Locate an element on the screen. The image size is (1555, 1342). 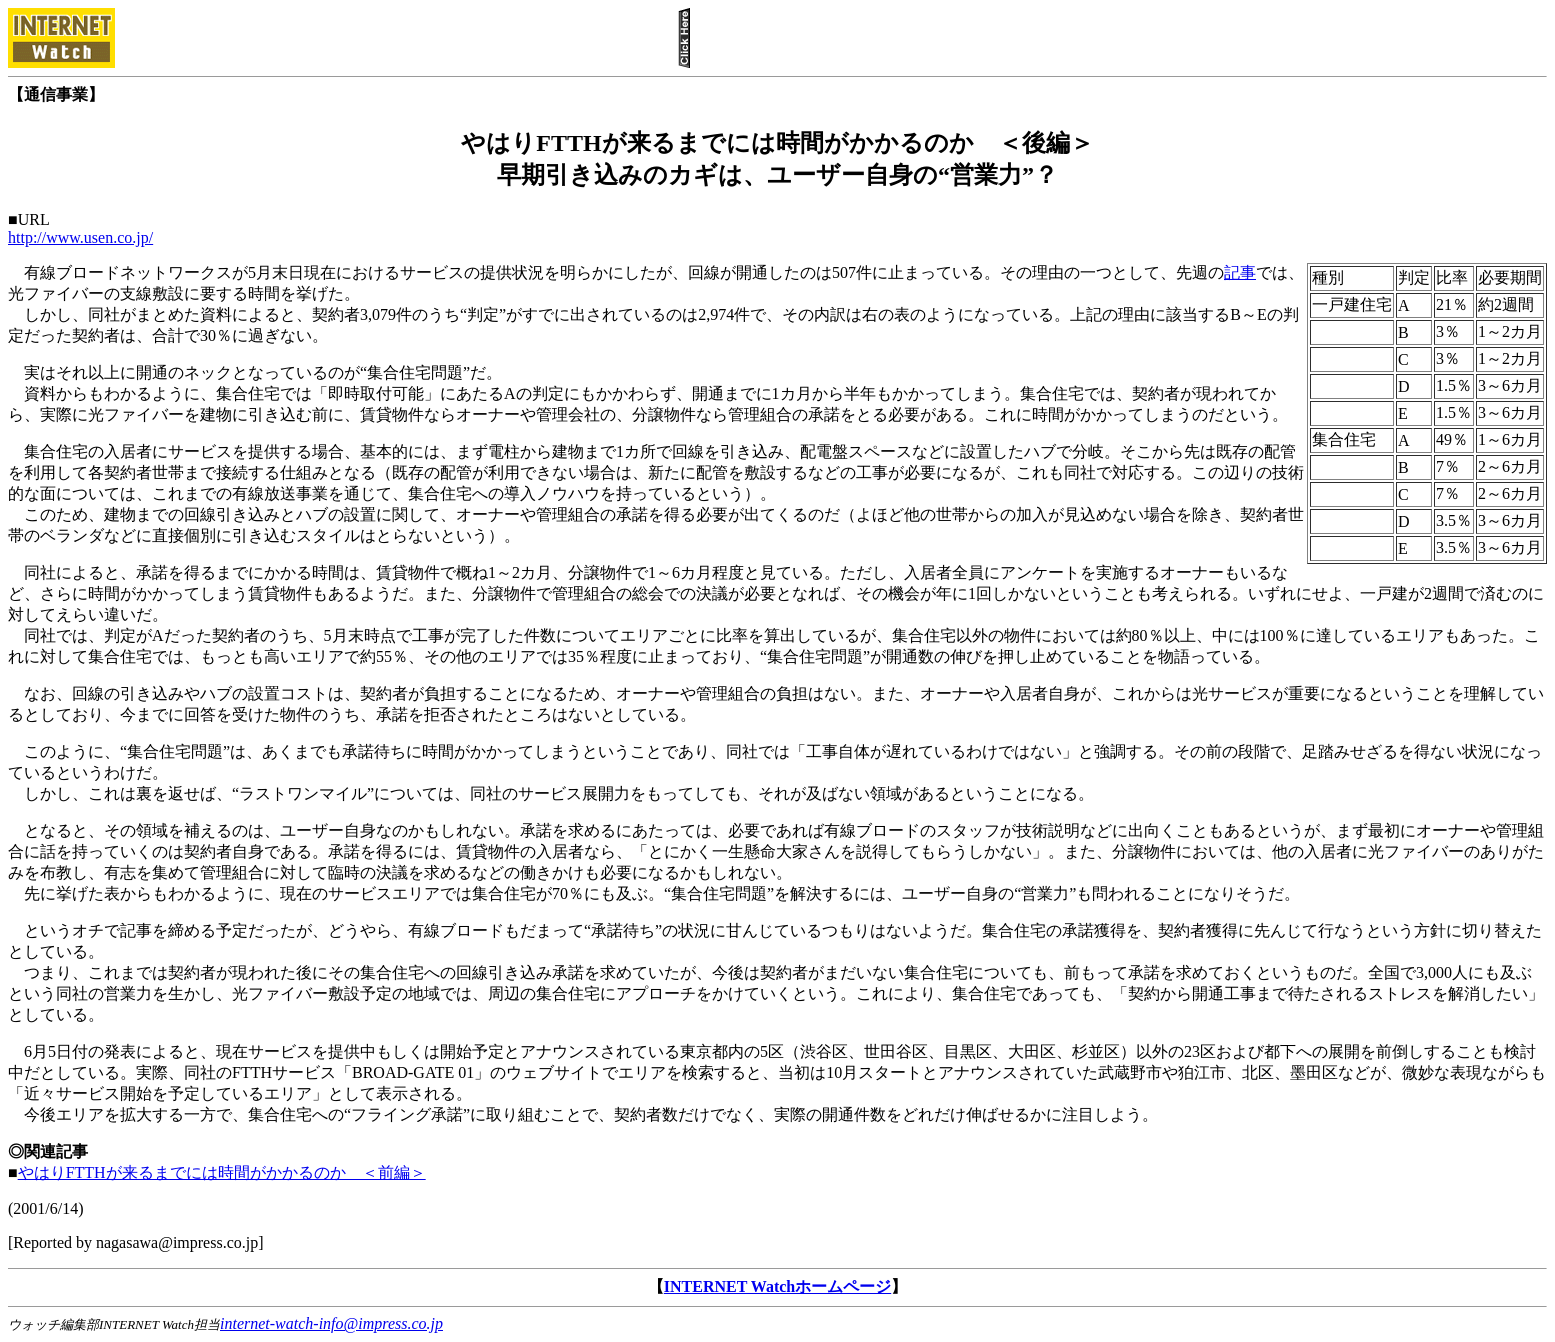
やはりFTTHが来るまでには時間がかかるのか ＜前編＞ is located at coordinates (222, 1172).